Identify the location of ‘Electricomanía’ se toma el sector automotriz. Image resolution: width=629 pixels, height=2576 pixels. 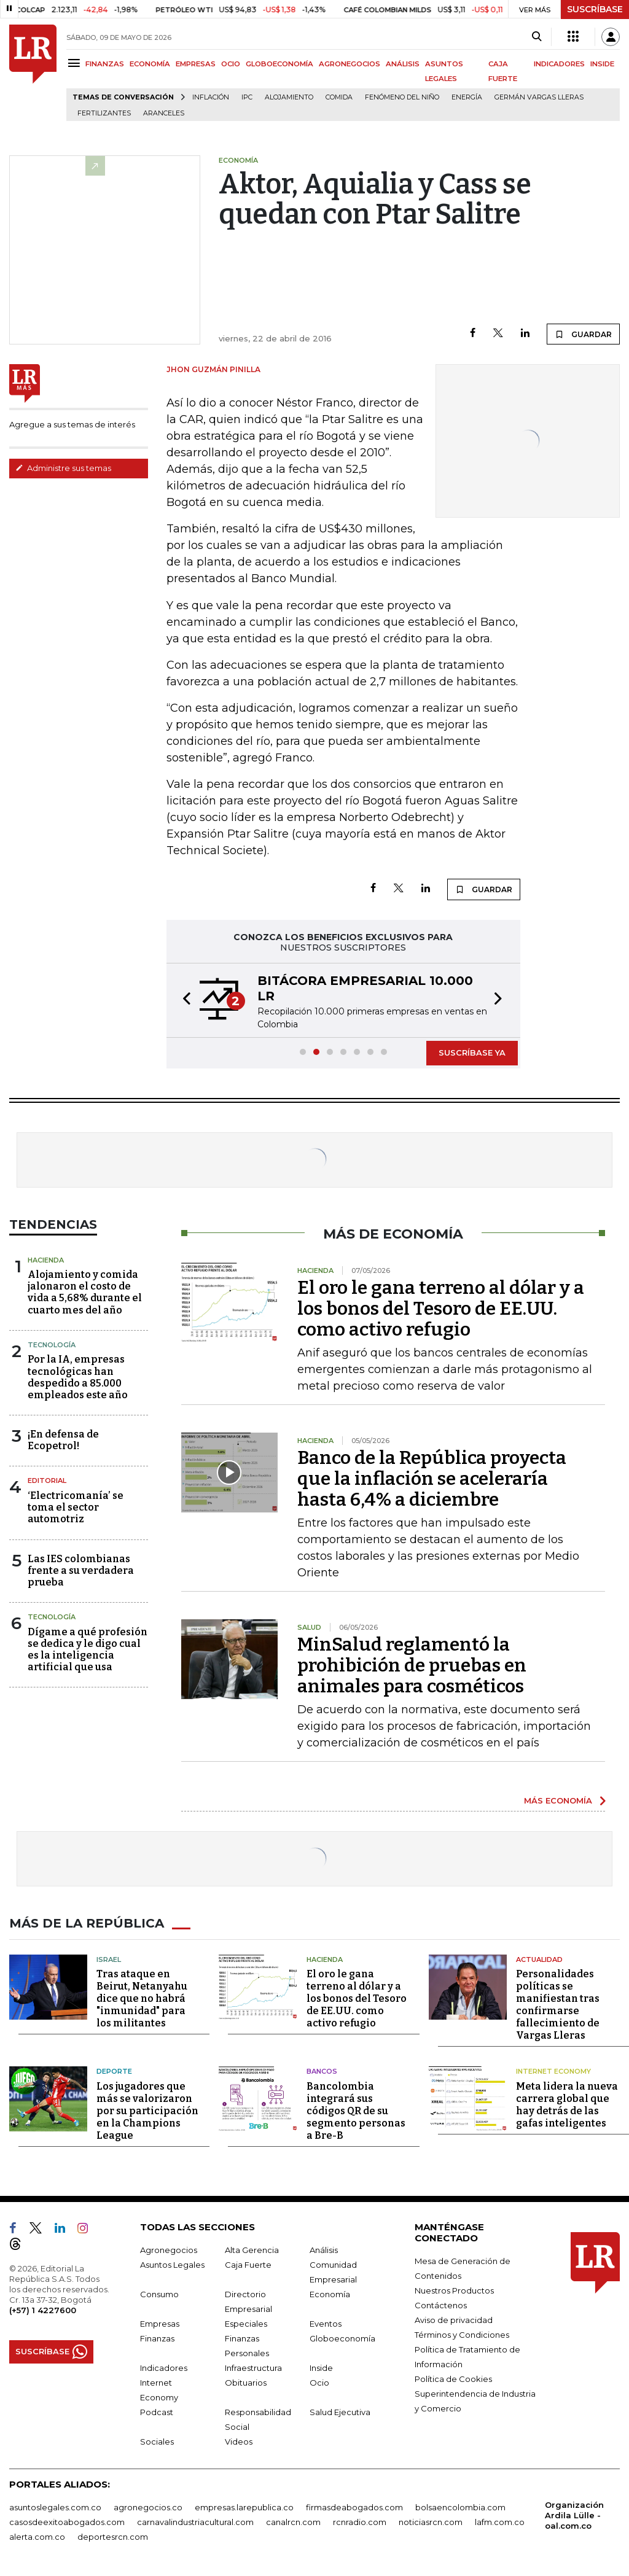
(75, 1507).